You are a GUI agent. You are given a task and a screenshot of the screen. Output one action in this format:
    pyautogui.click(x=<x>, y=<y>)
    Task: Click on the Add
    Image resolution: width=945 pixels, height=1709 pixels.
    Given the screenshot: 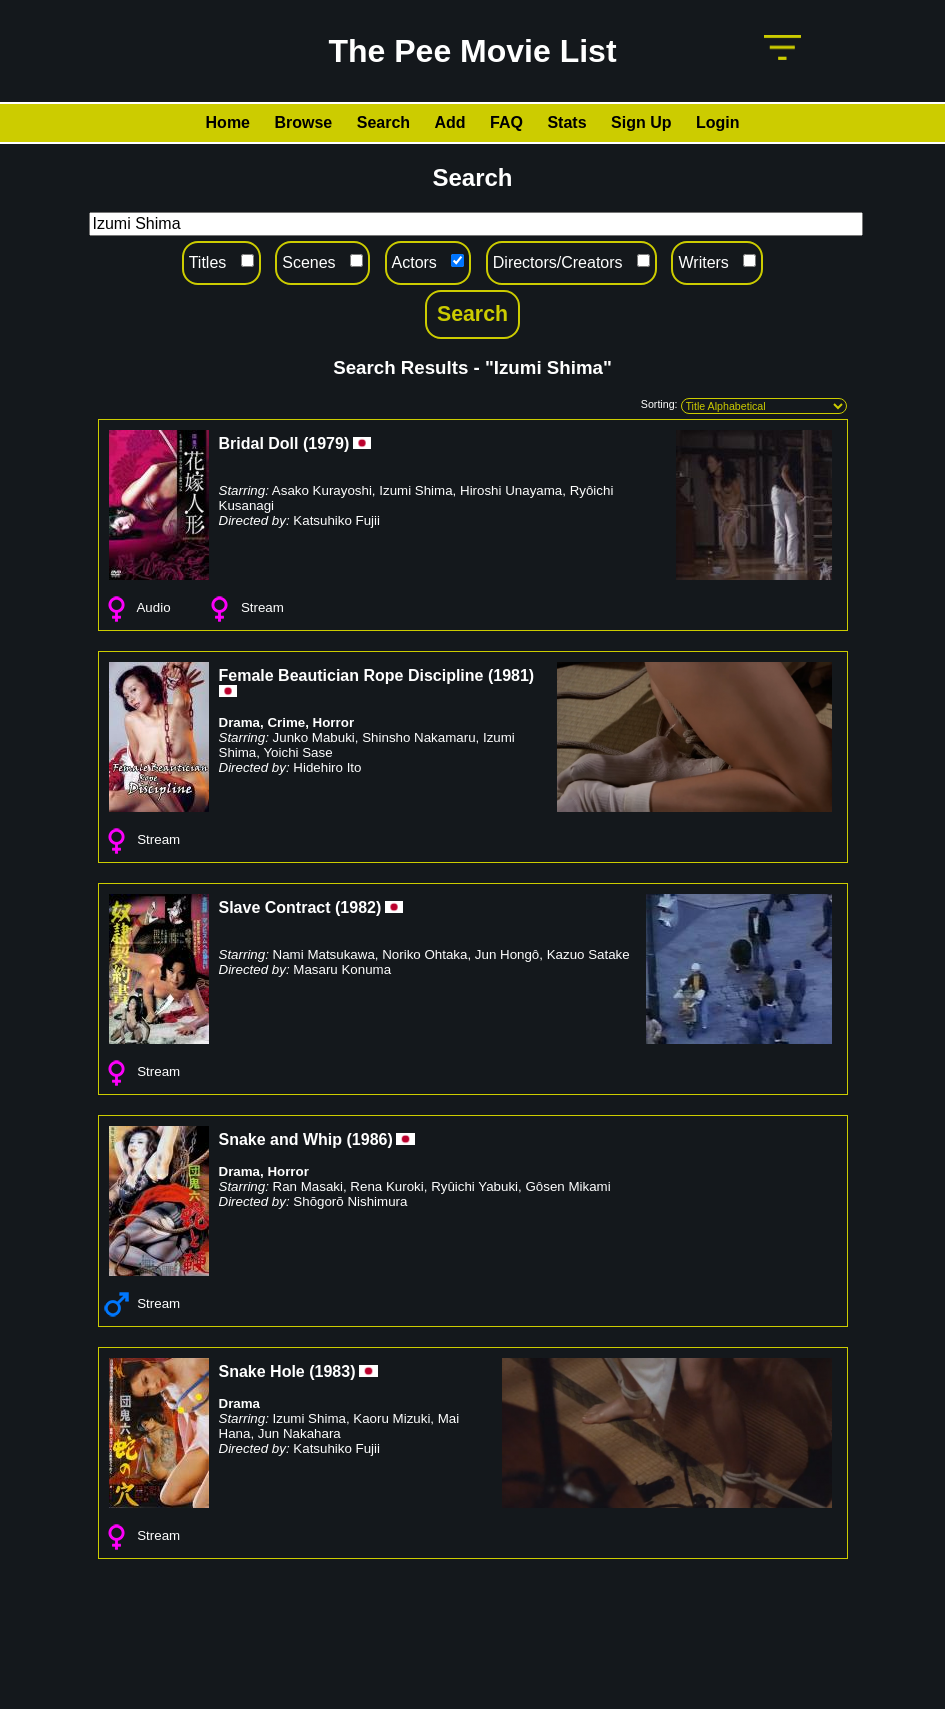 What is the action you would take?
    pyautogui.click(x=450, y=122)
    